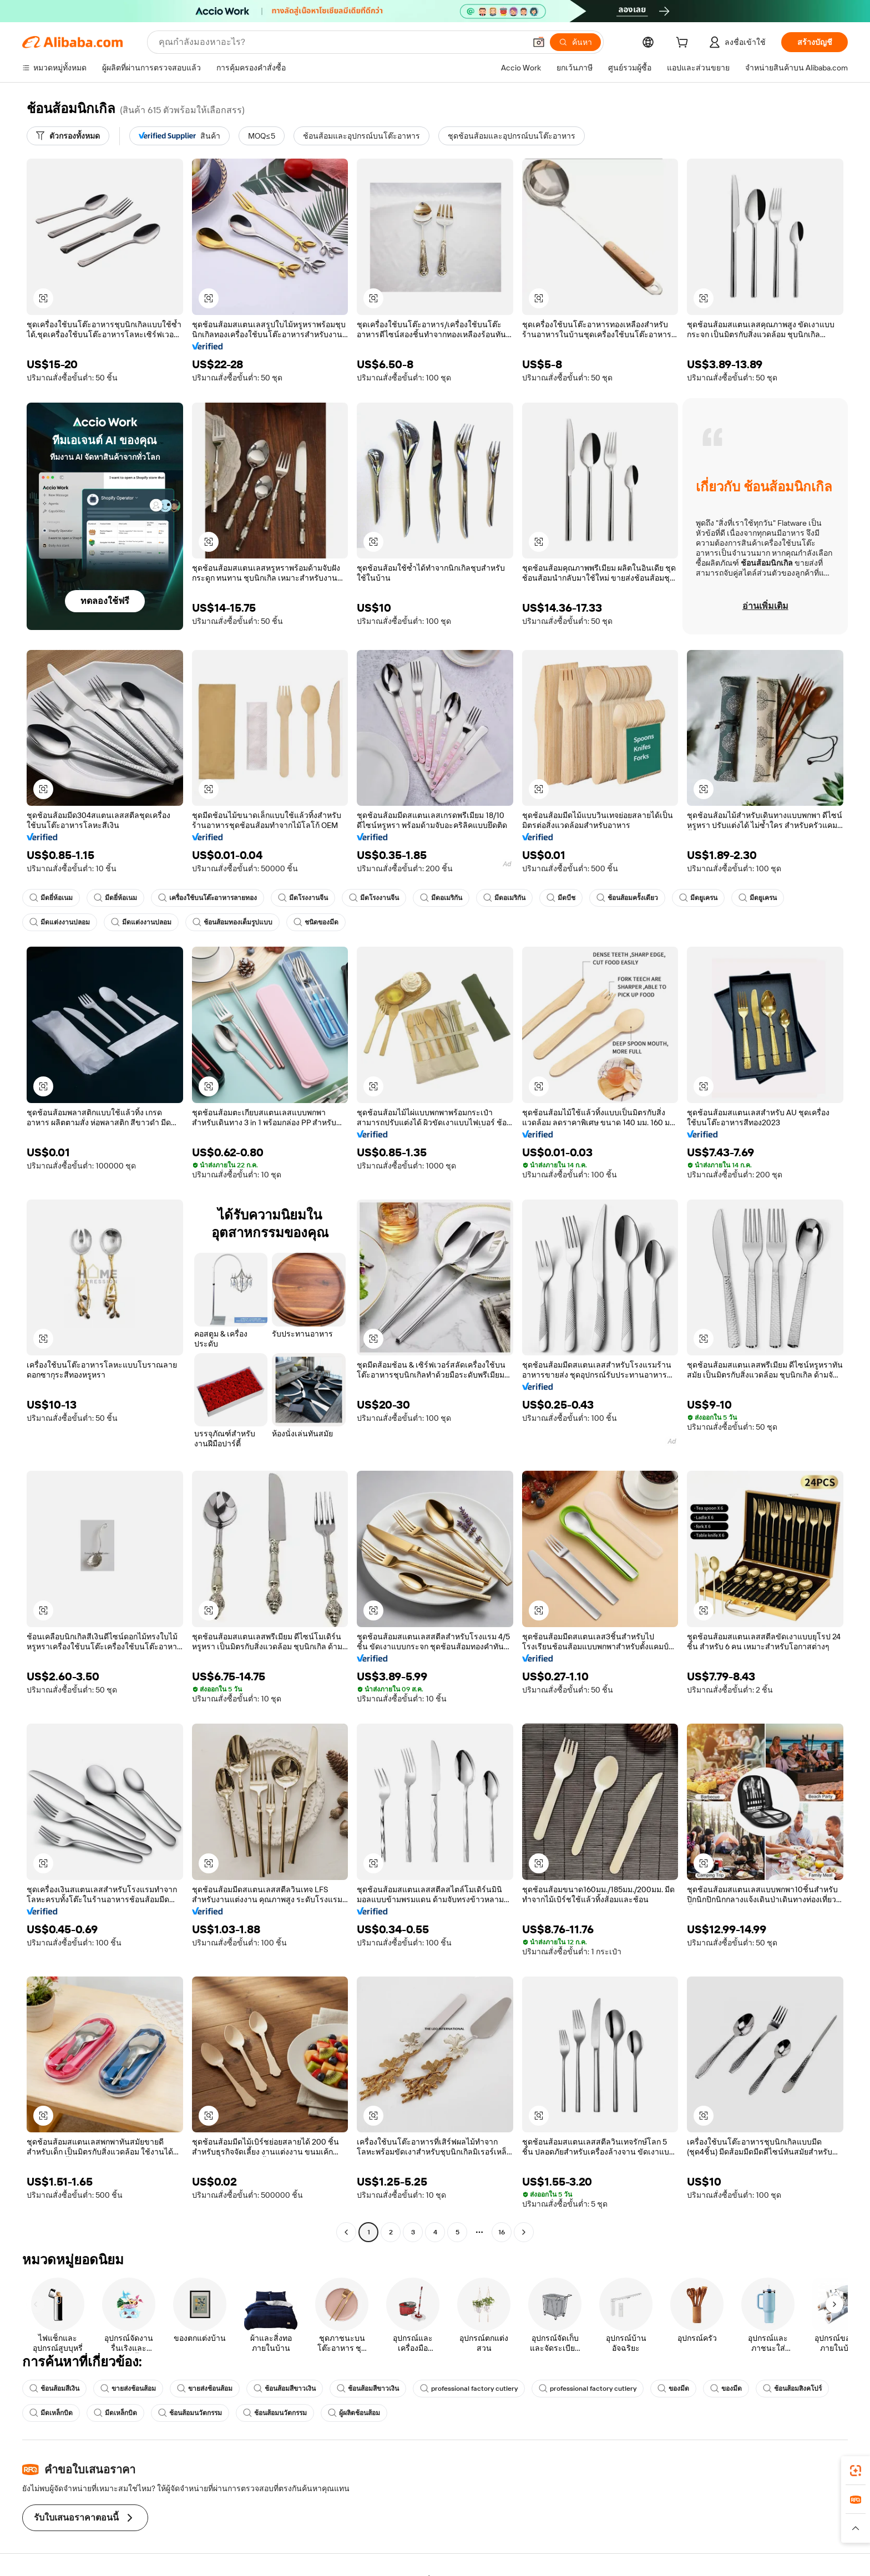  I want to click on ผู้ผลิตช้อนส้อม, so click(354, 2413).